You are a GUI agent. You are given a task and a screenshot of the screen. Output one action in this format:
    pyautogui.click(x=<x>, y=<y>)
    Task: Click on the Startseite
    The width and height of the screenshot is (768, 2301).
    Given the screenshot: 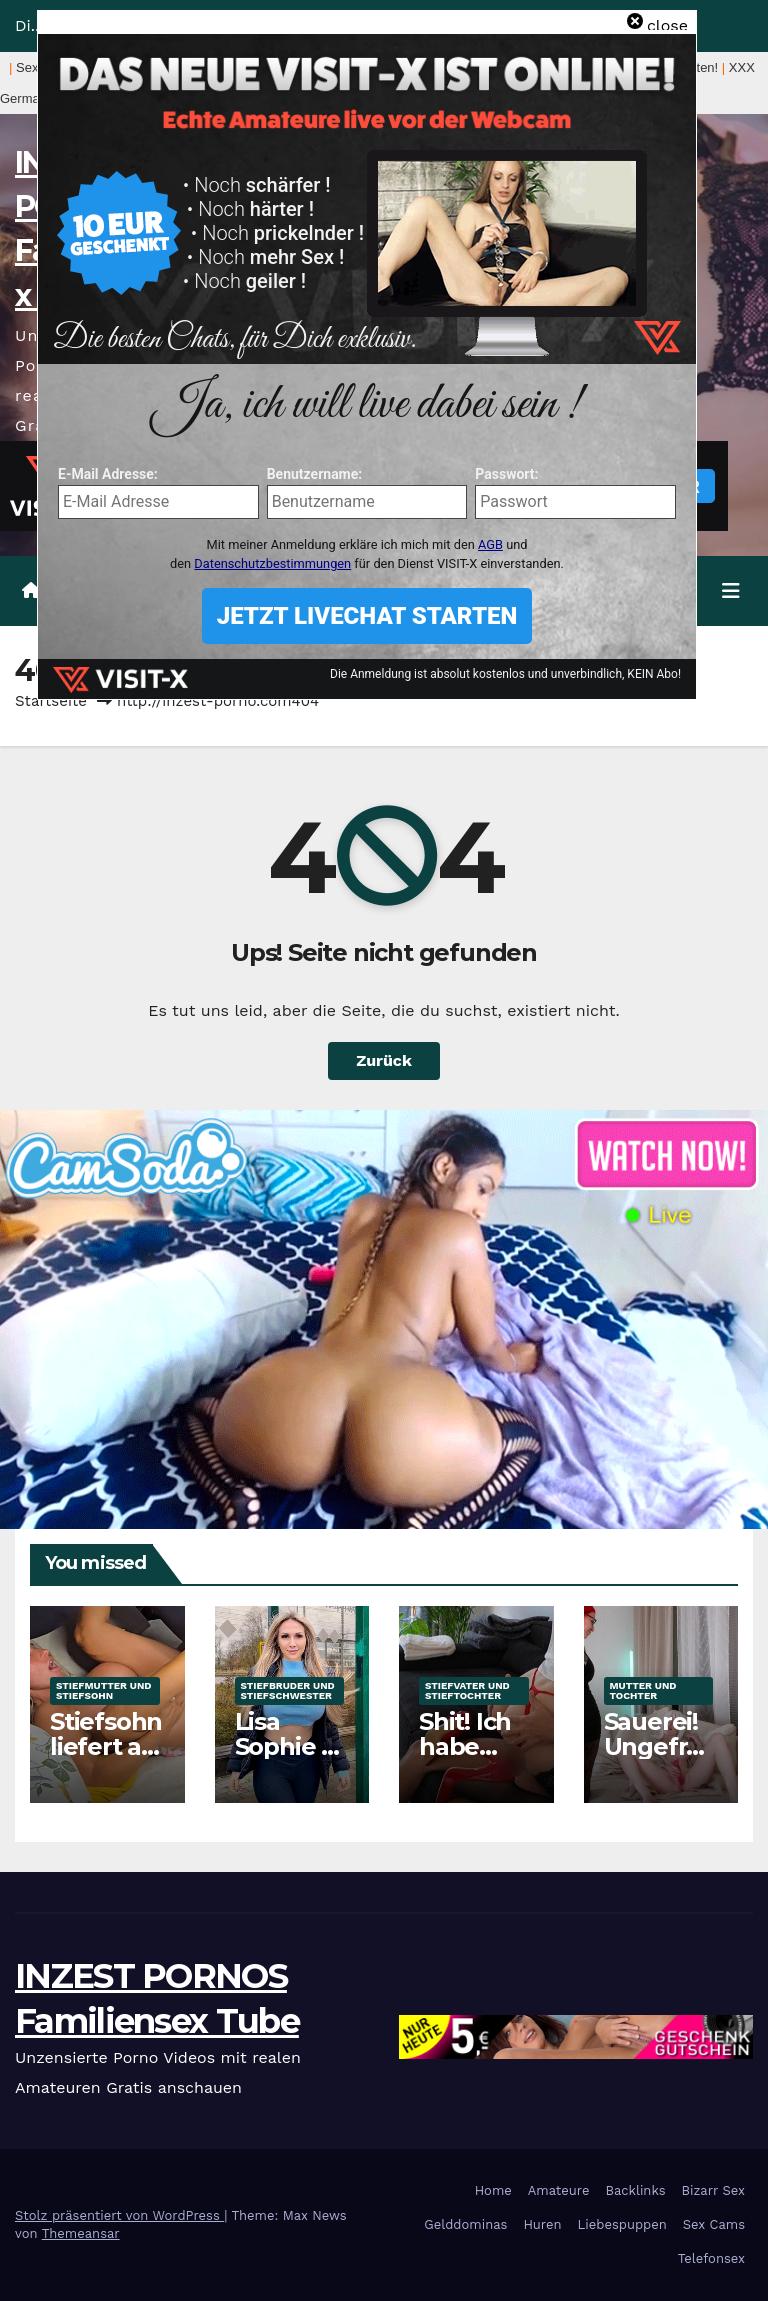 What is the action you would take?
    pyautogui.click(x=51, y=701)
    